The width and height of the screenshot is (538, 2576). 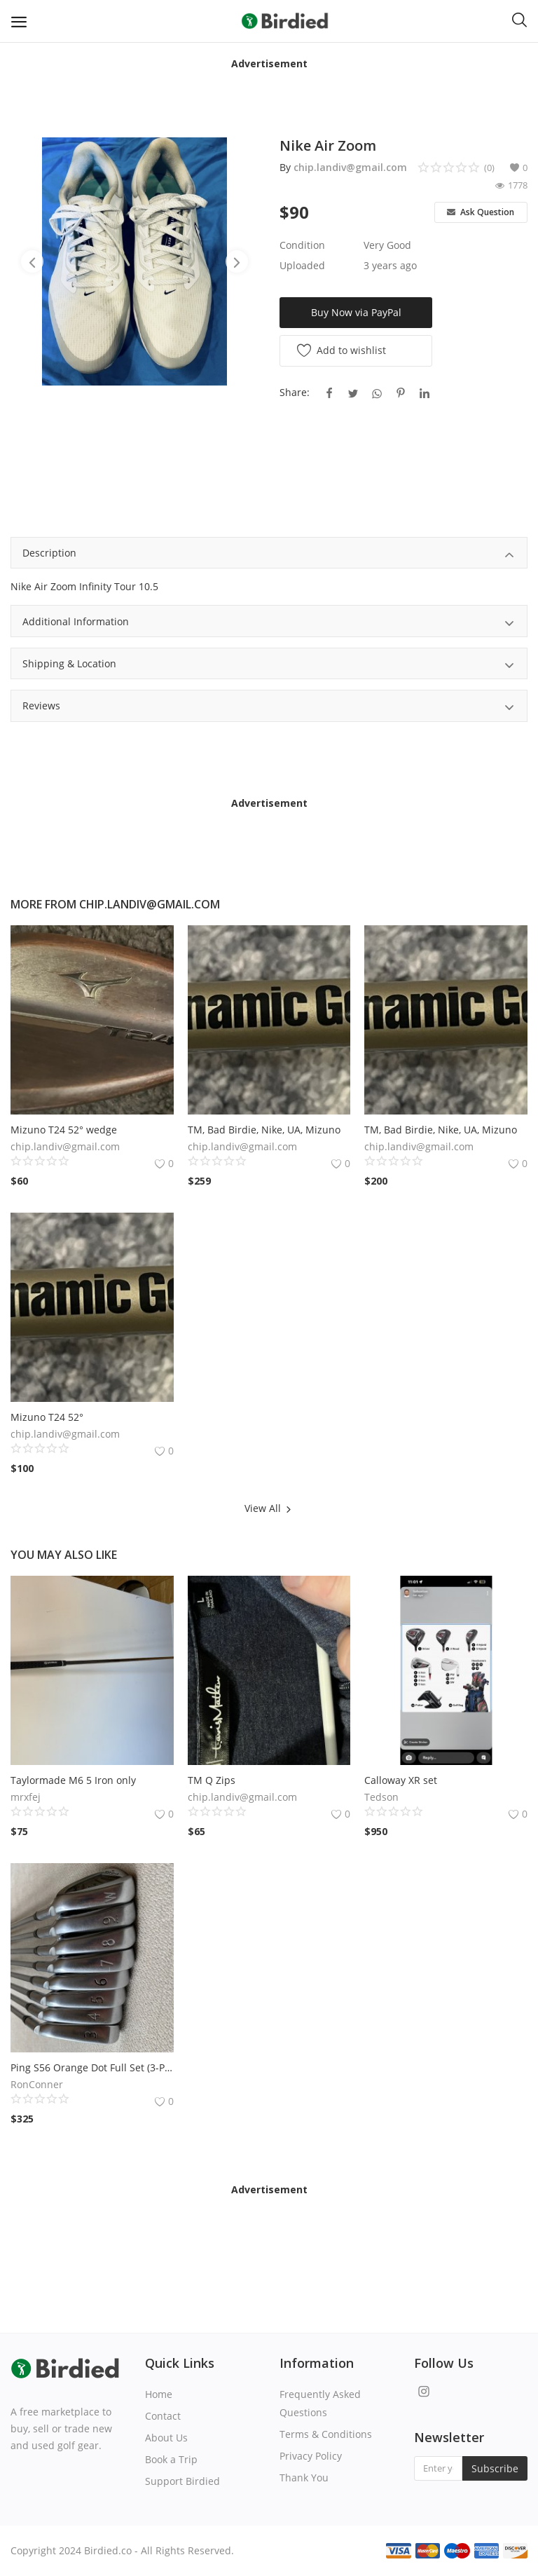 What do you see at coordinates (269, 623) in the screenshot?
I see `Additional Information` at bounding box center [269, 623].